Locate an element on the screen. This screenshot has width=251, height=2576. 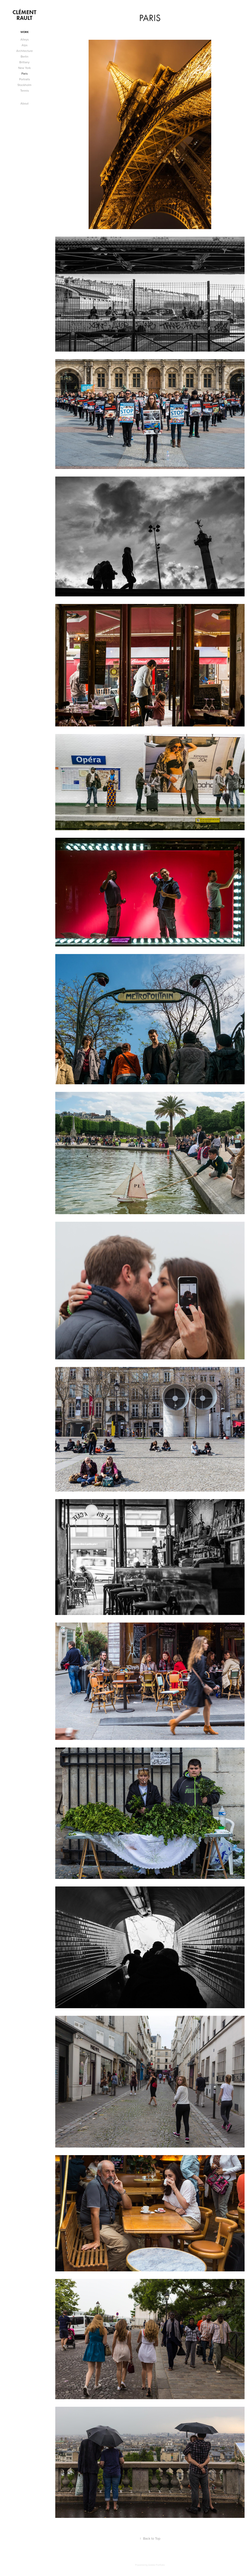
Tennis is located at coordinates (24, 90).